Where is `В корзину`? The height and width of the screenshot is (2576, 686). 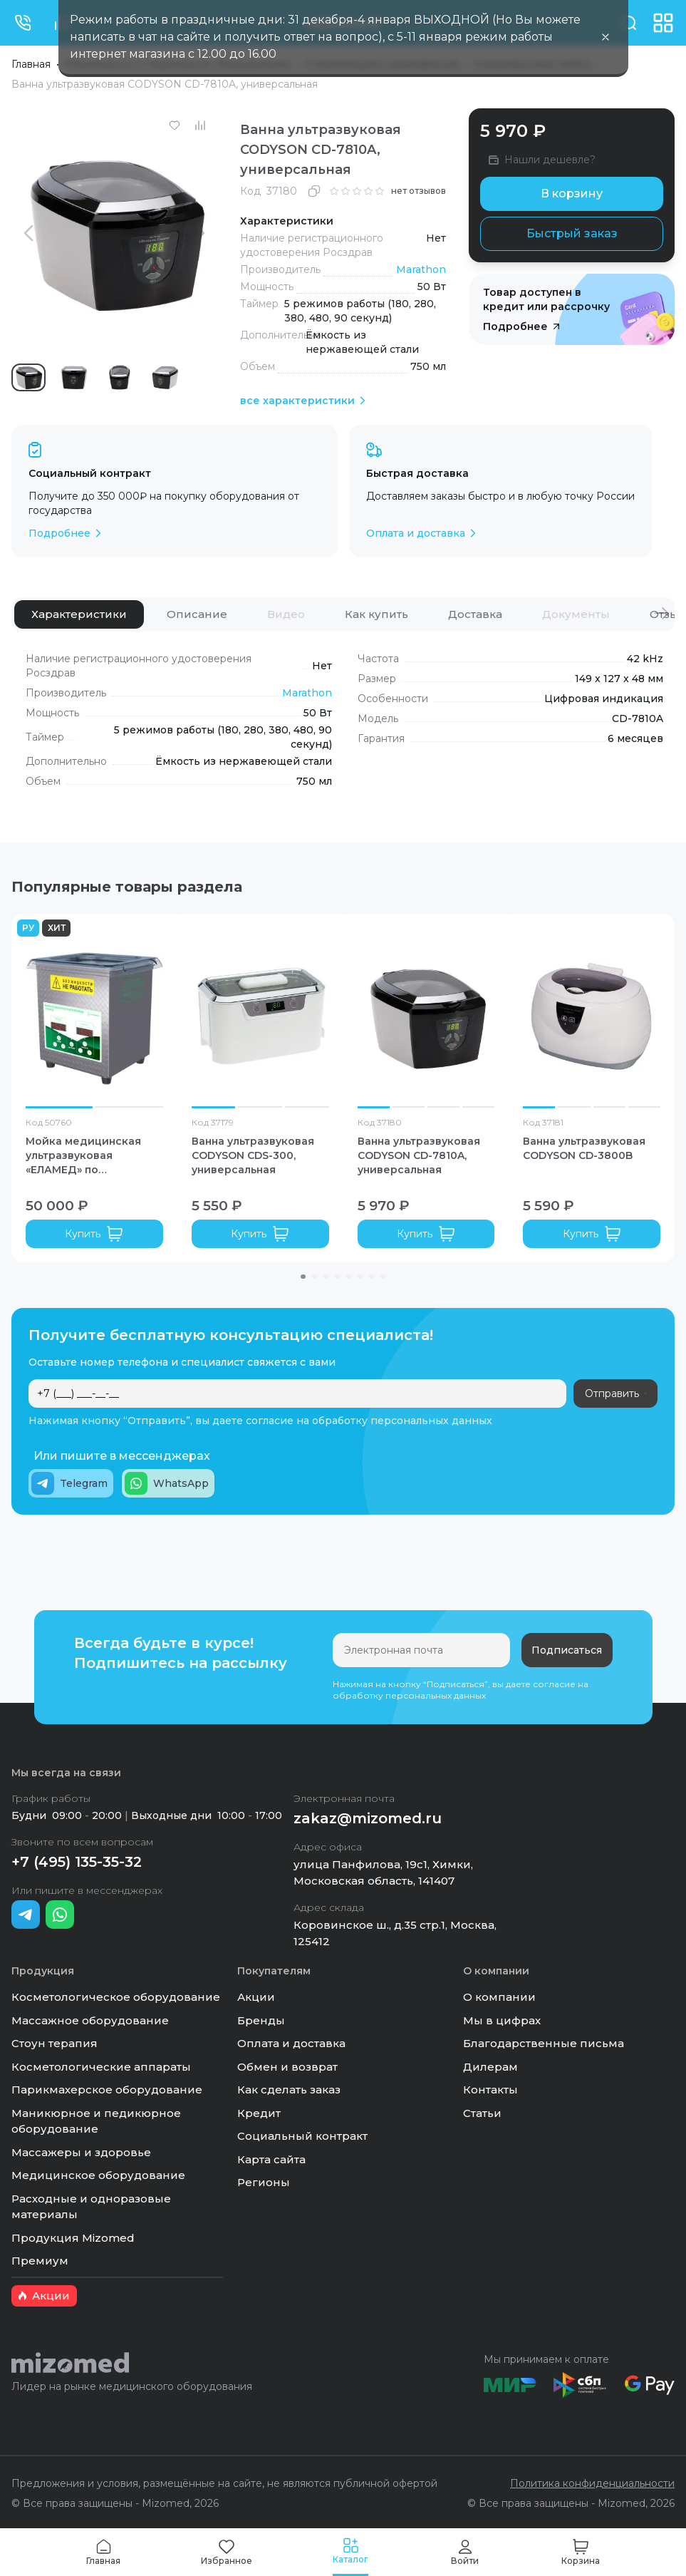
В корзину is located at coordinates (572, 193).